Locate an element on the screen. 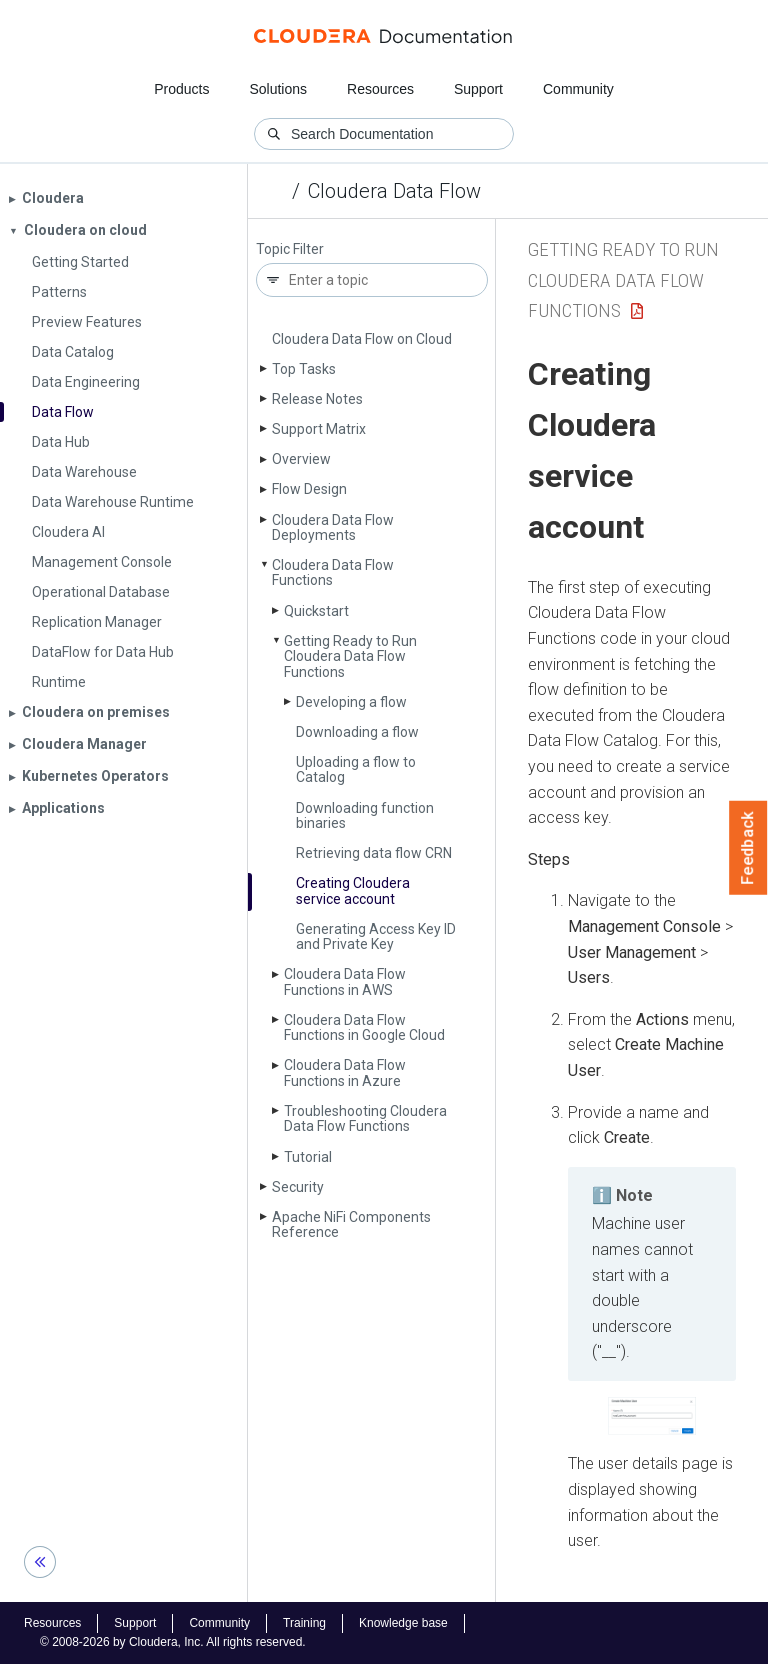 This screenshot has height=1664, width=768. Downloading function binaries is located at coordinates (365, 815).